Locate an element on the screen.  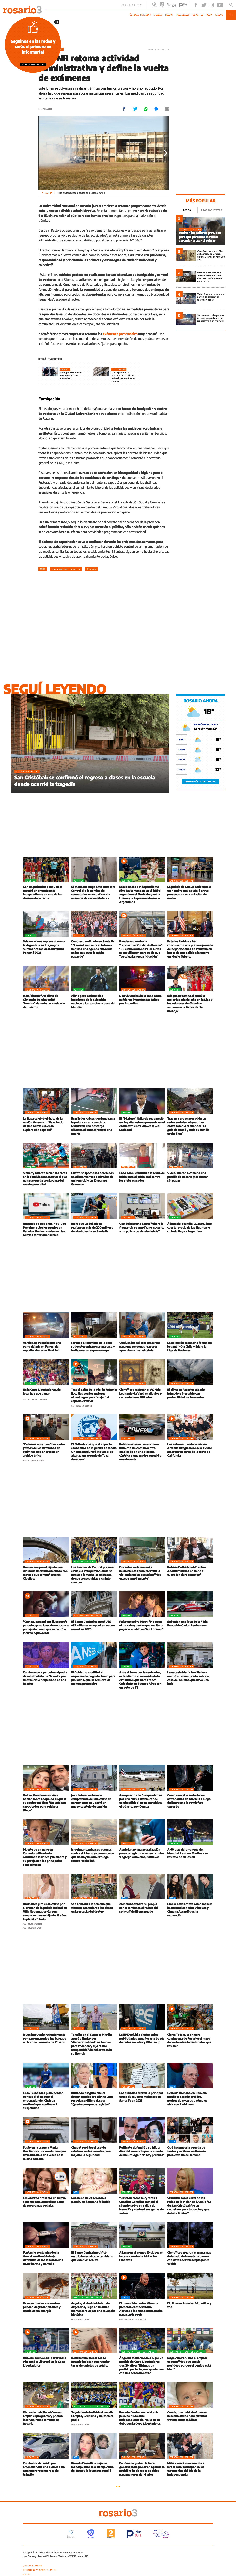
Policiales is located at coordinates (182, 14).